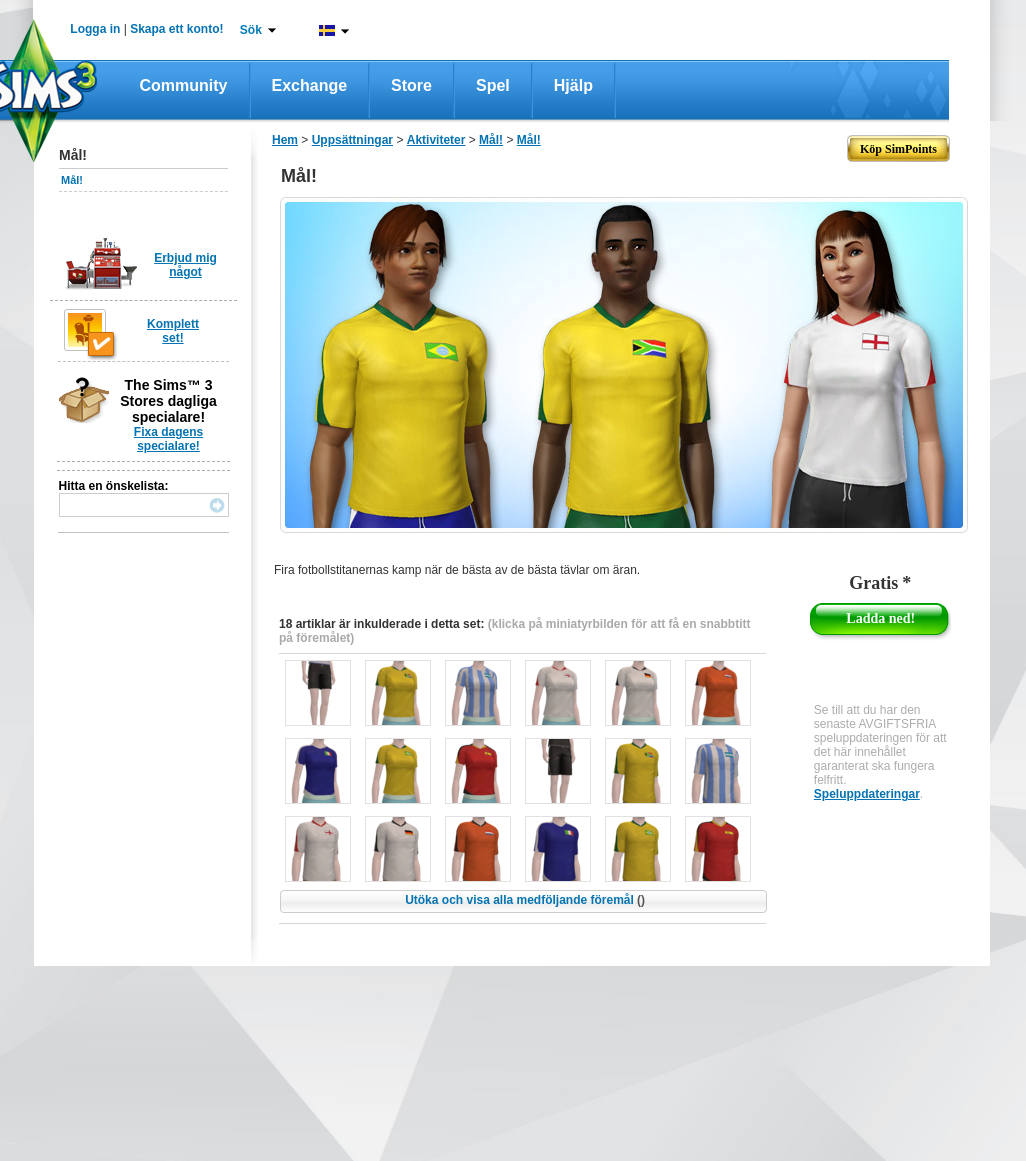 This screenshot has height=1161, width=1026. What do you see at coordinates (168, 439) in the screenshot?
I see `Fixa dagens specialare!` at bounding box center [168, 439].